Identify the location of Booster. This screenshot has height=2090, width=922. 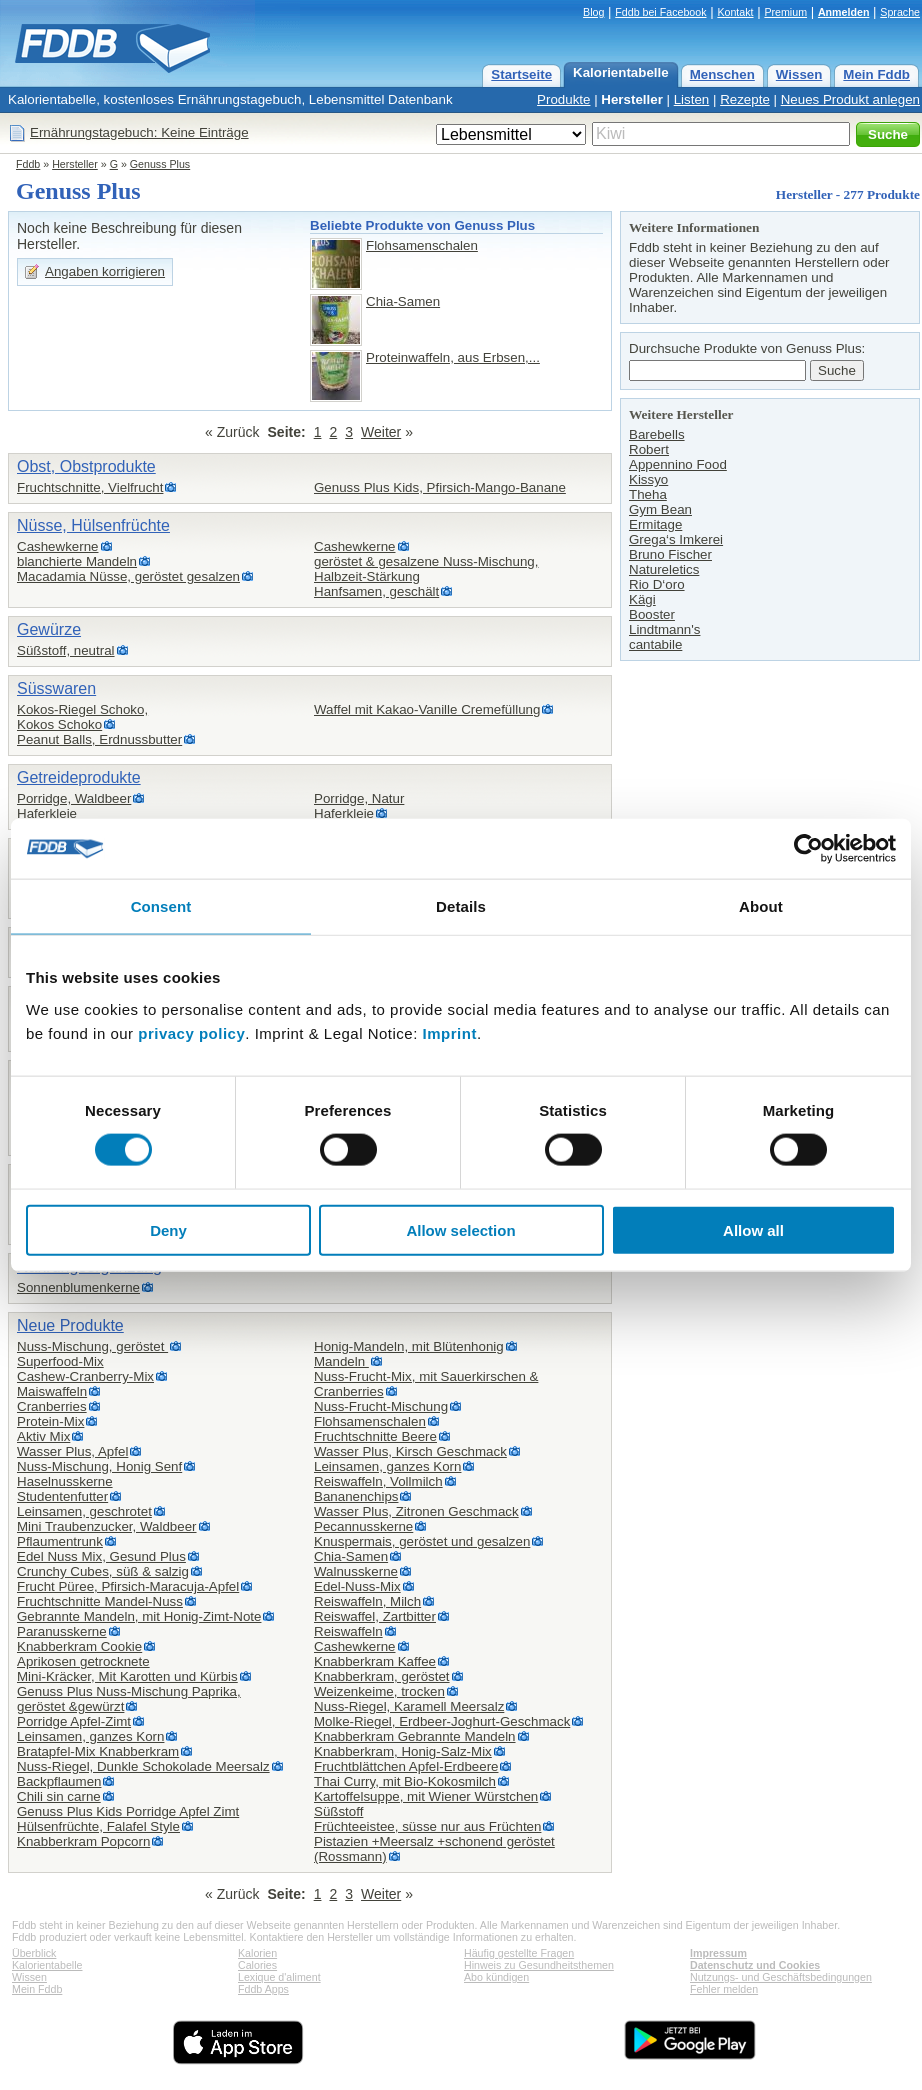
(652, 614).